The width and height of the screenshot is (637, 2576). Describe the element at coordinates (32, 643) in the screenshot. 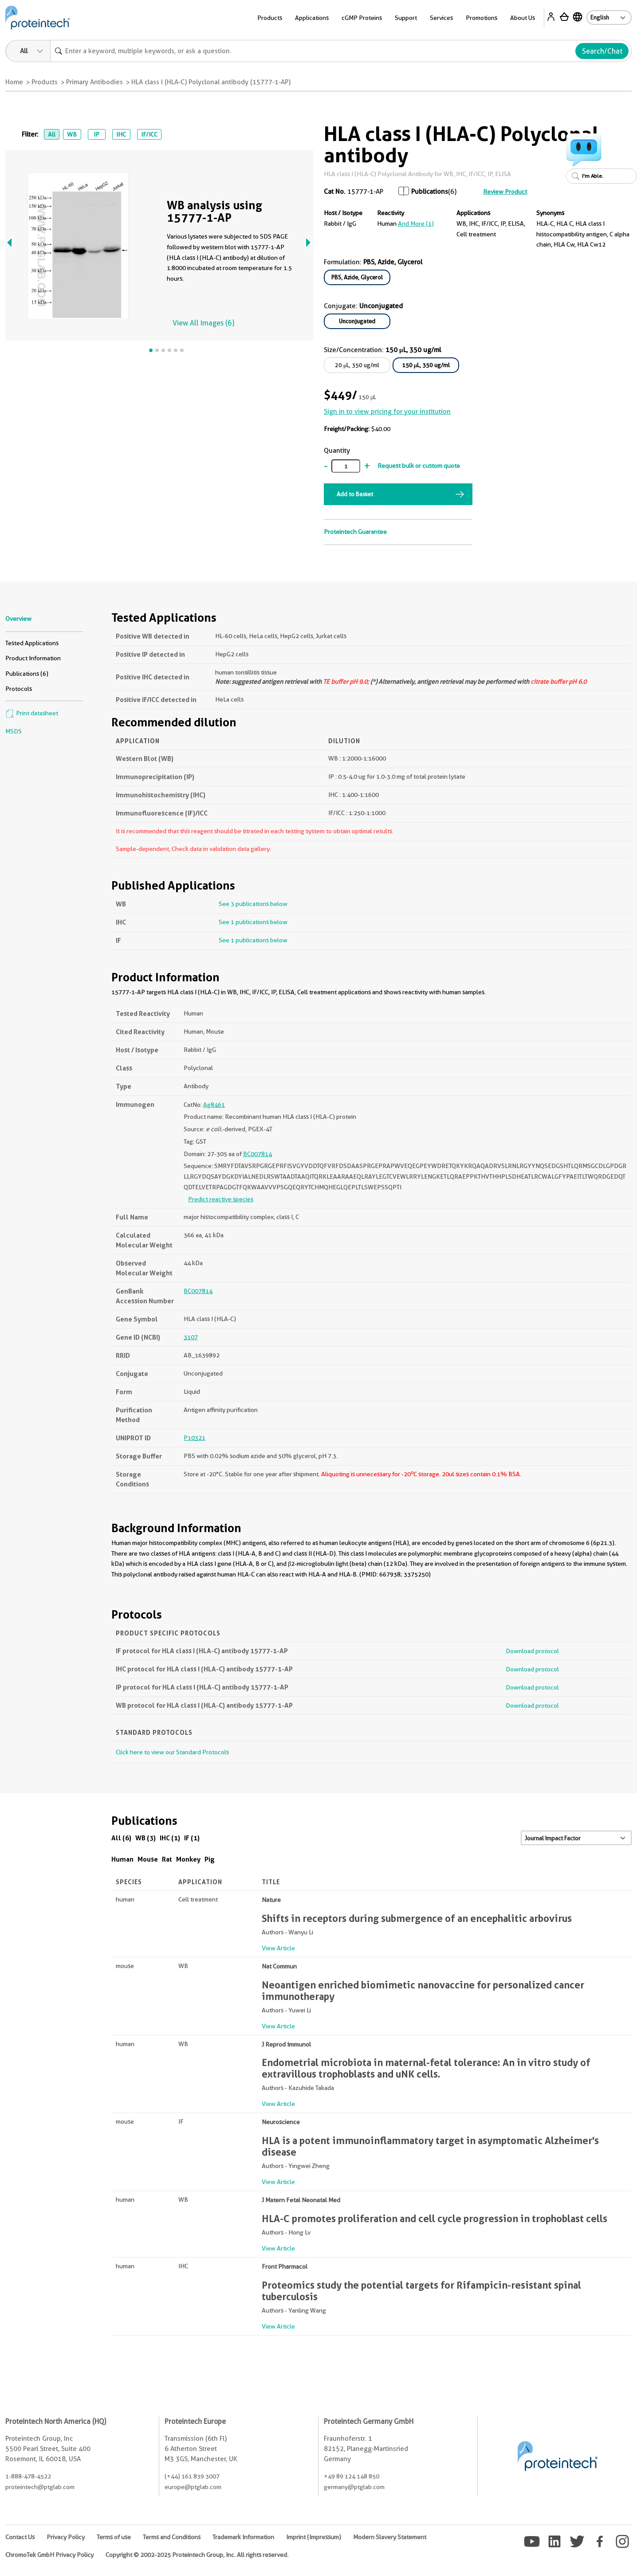

I see `Tested Applications` at that location.